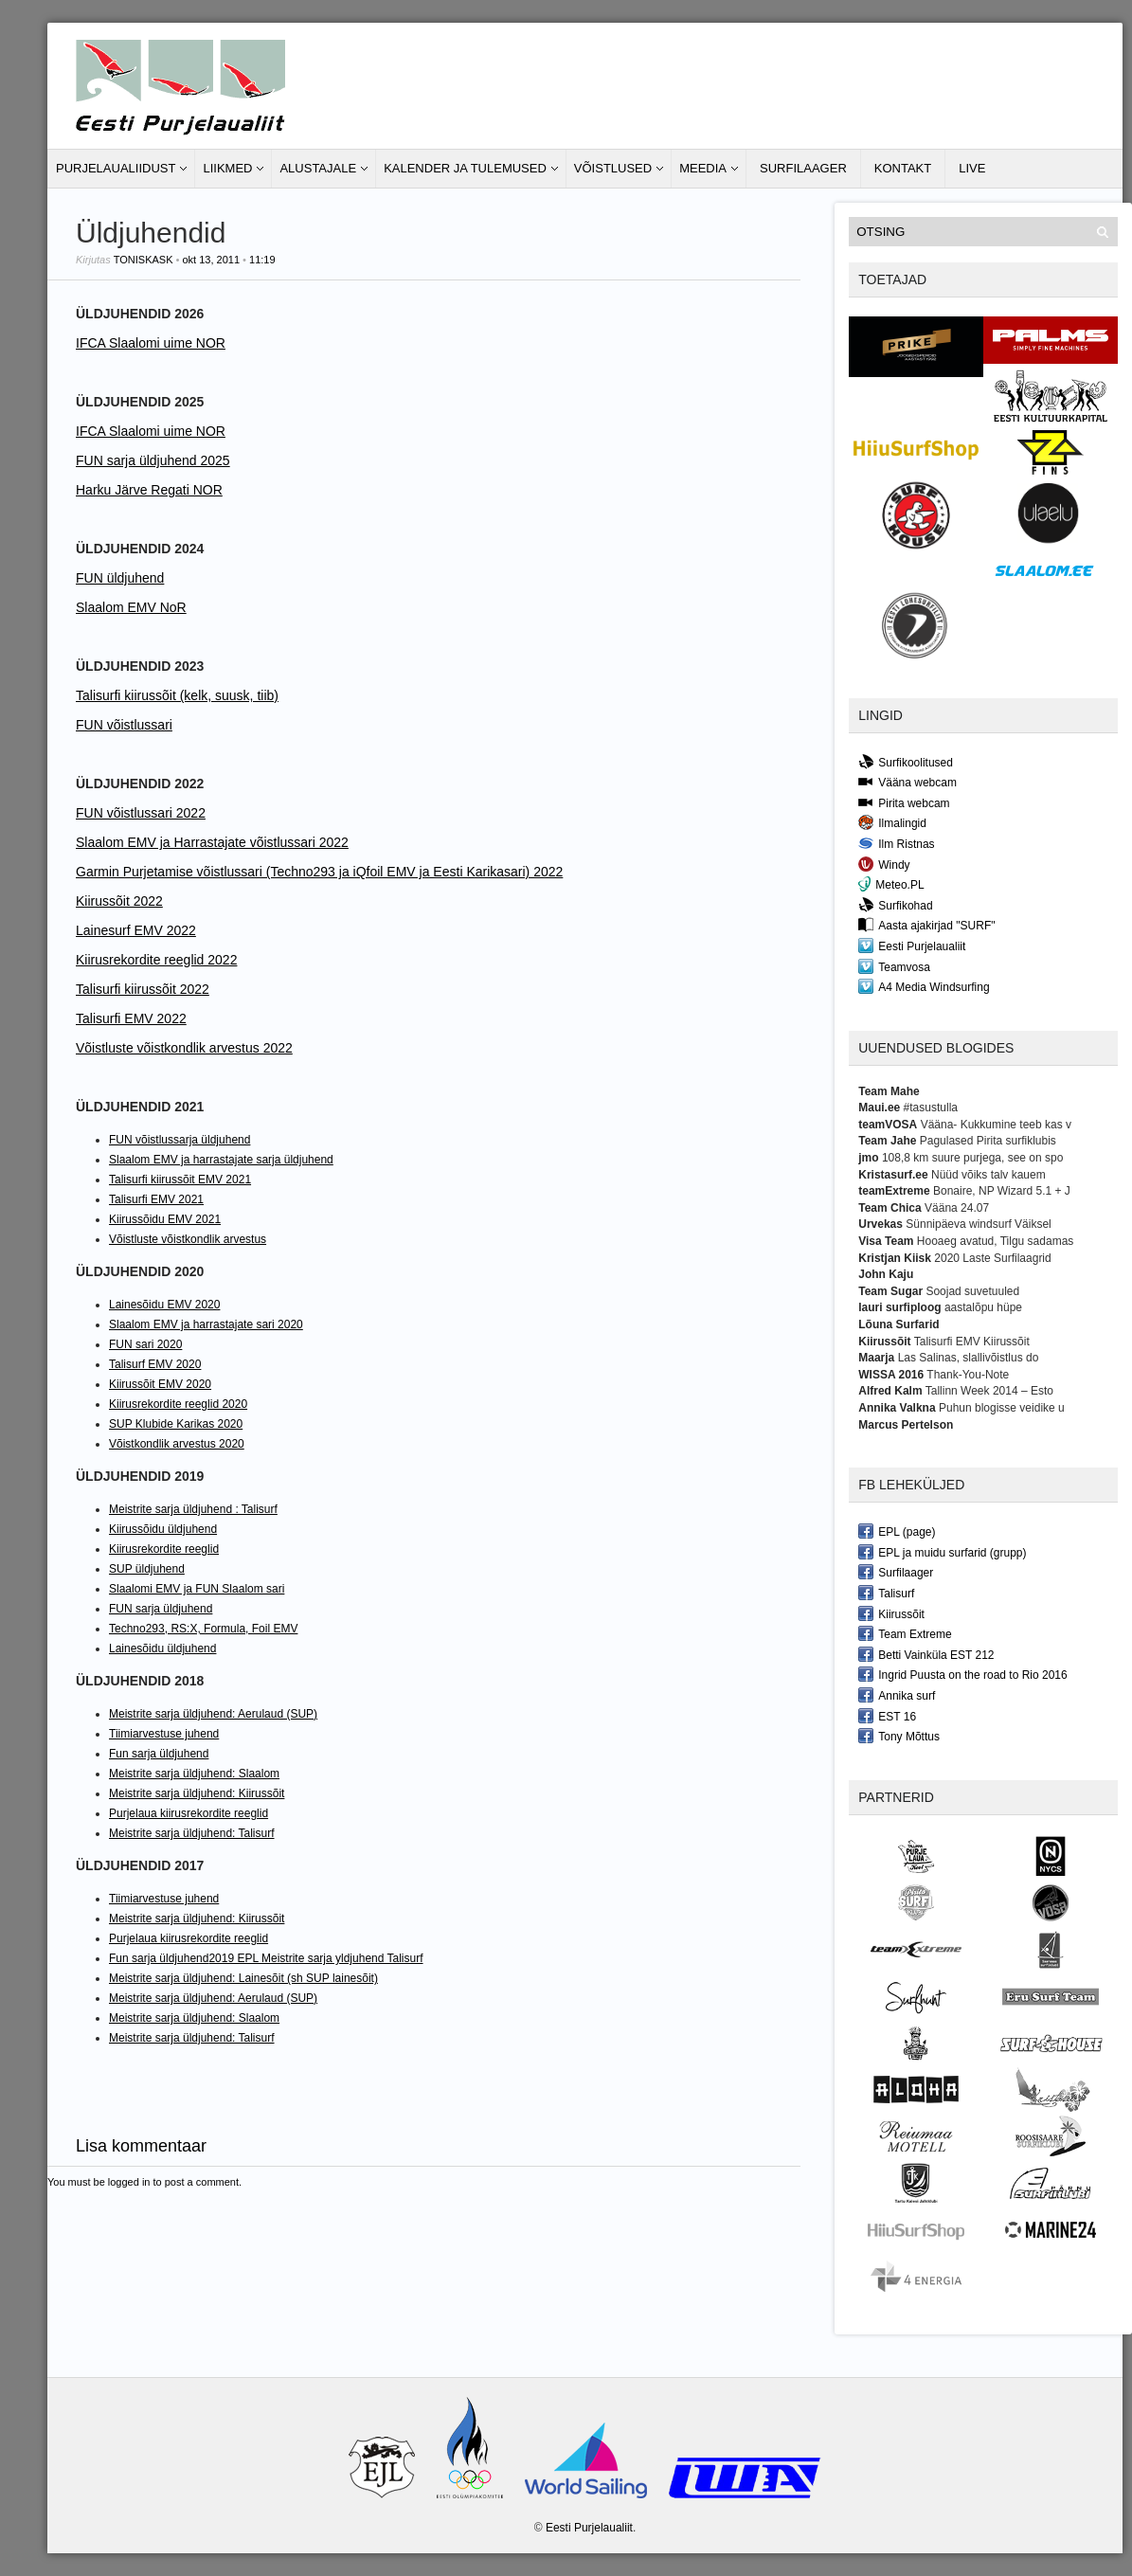  I want to click on Vääna webcam, so click(907, 781).